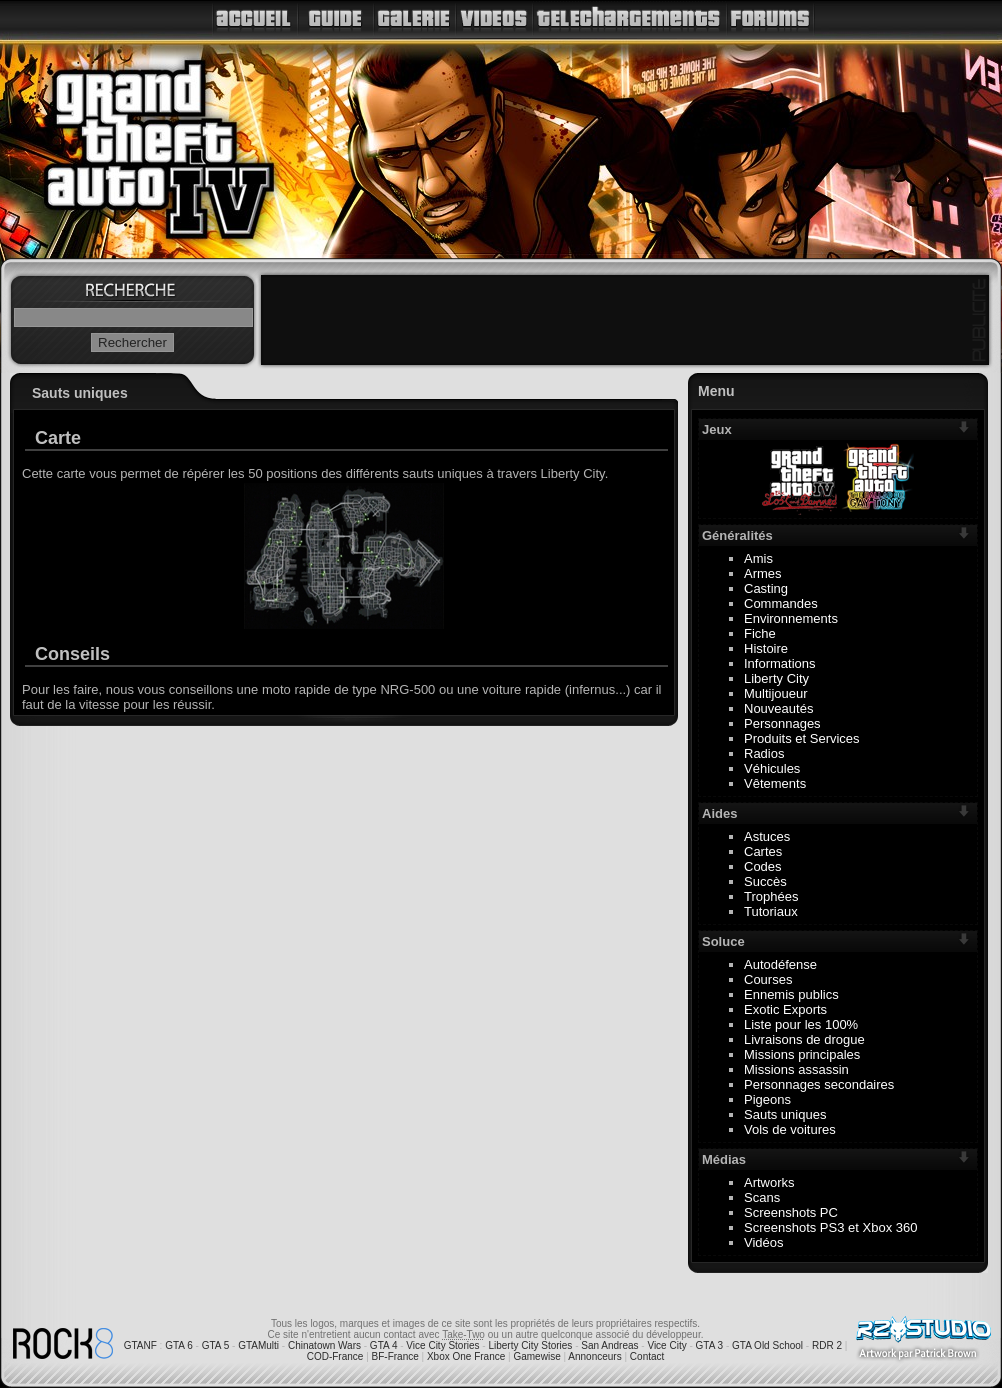  I want to click on Environnements, so click(791, 618).